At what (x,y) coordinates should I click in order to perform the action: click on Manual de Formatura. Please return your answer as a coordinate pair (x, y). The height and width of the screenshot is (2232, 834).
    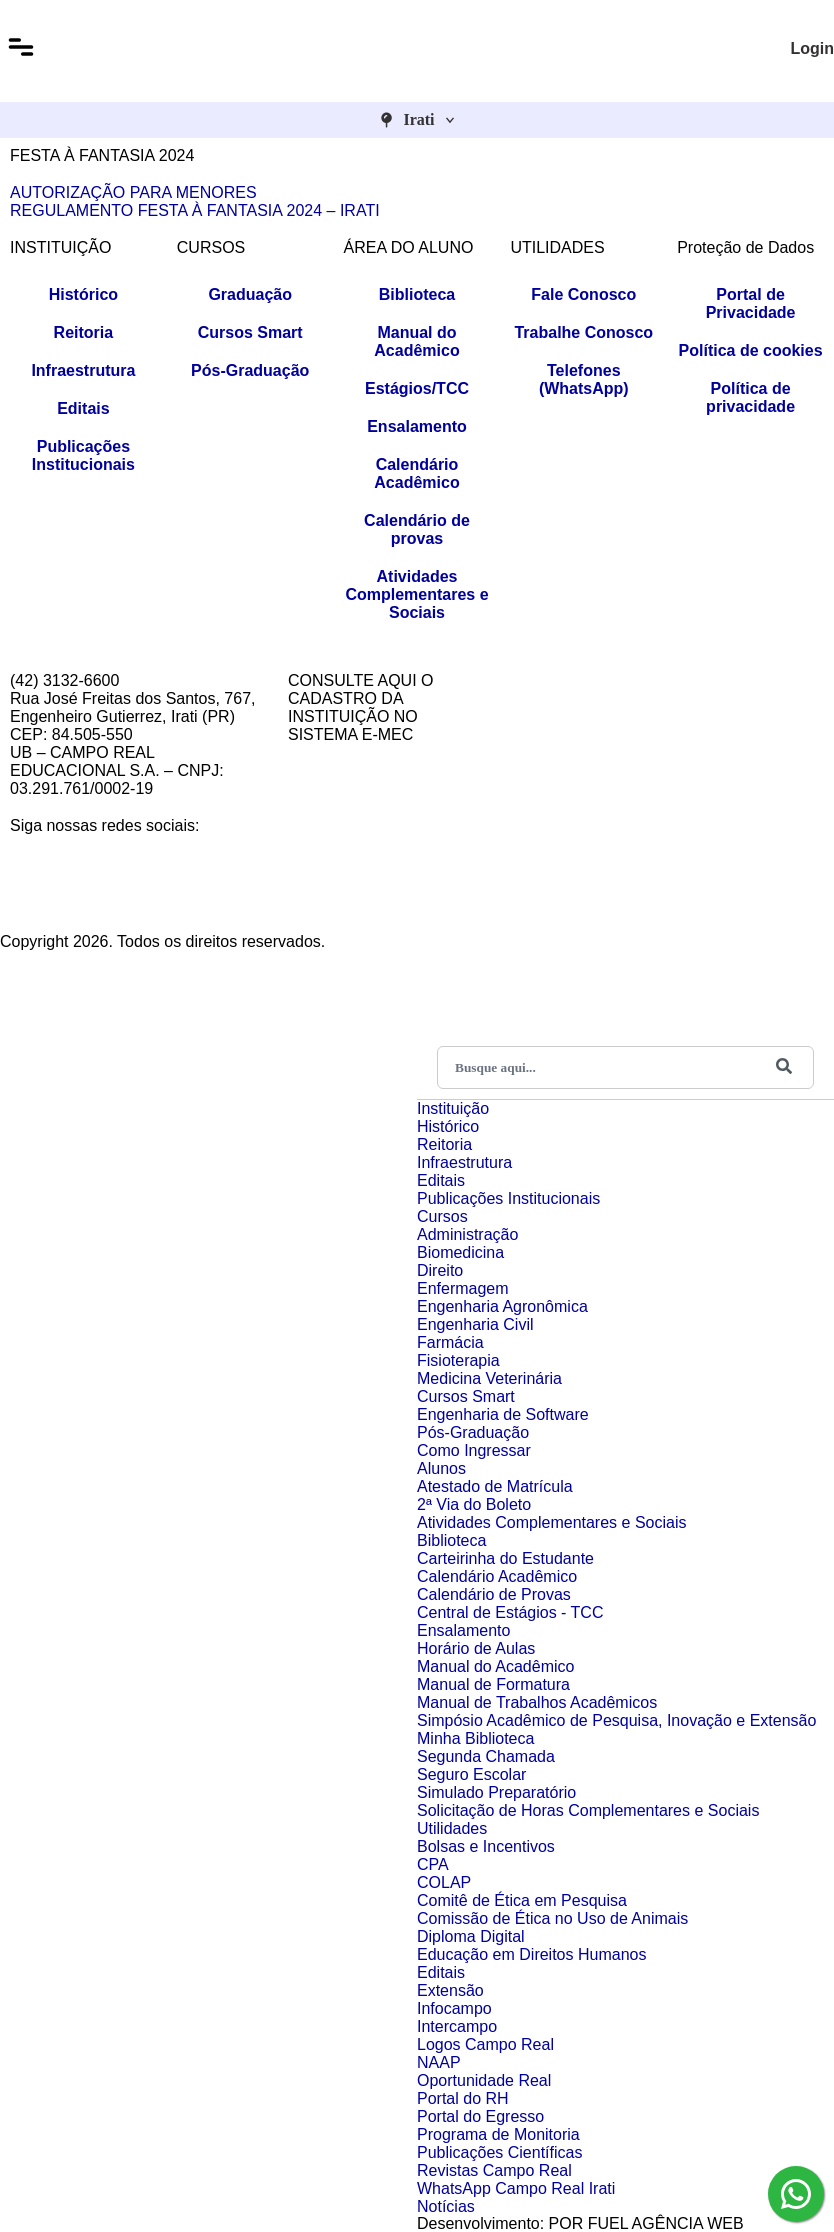
    Looking at the image, I should click on (493, 1684).